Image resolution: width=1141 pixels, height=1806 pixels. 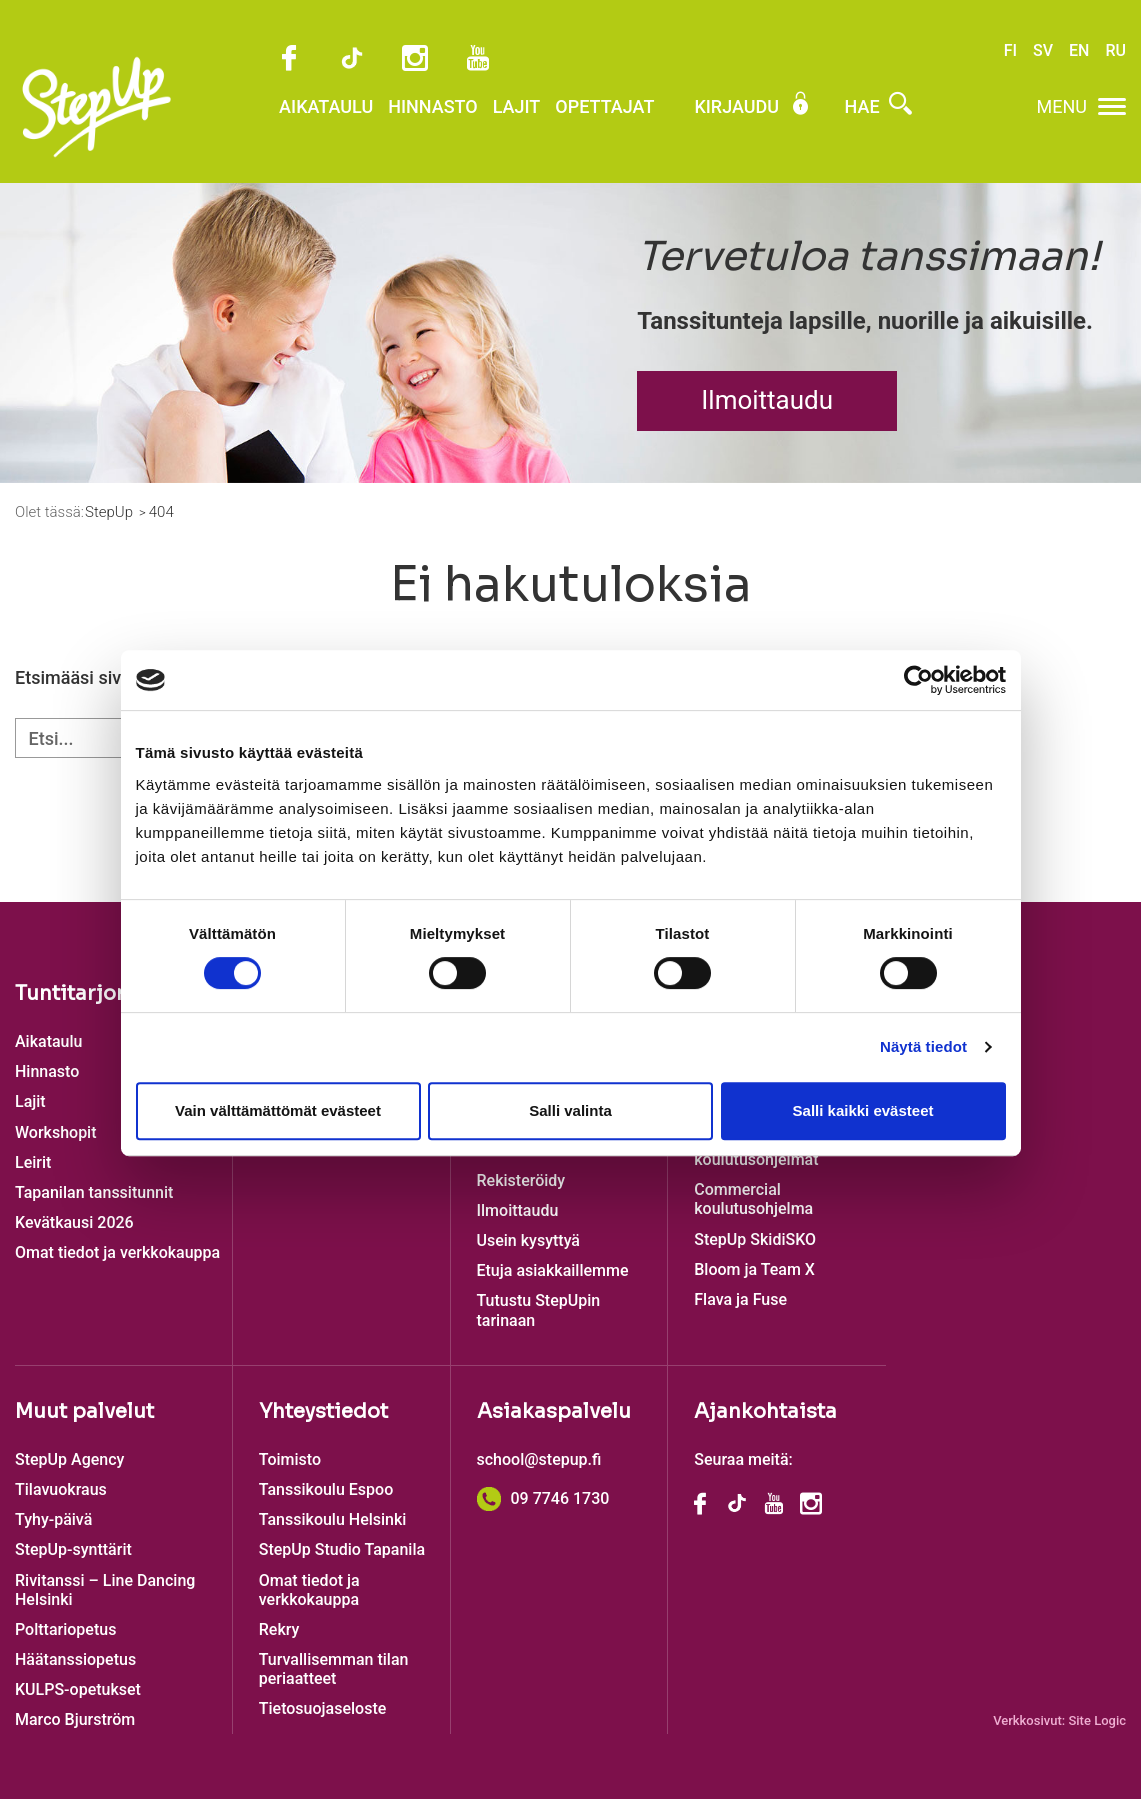 I want to click on StepUp-synttärit, so click(x=73, y=1556).